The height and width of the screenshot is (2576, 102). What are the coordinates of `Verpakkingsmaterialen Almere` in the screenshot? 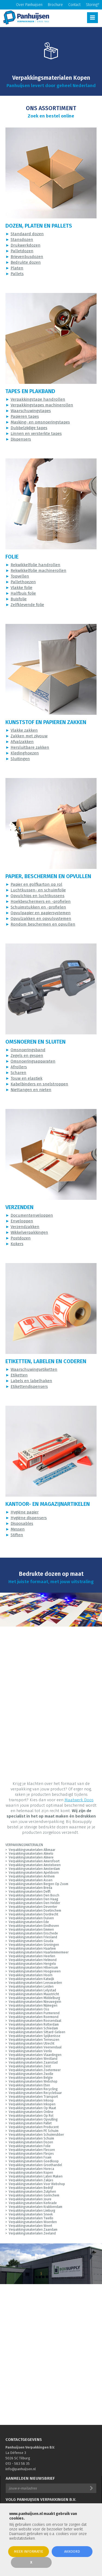 It's located at (31, 1857).